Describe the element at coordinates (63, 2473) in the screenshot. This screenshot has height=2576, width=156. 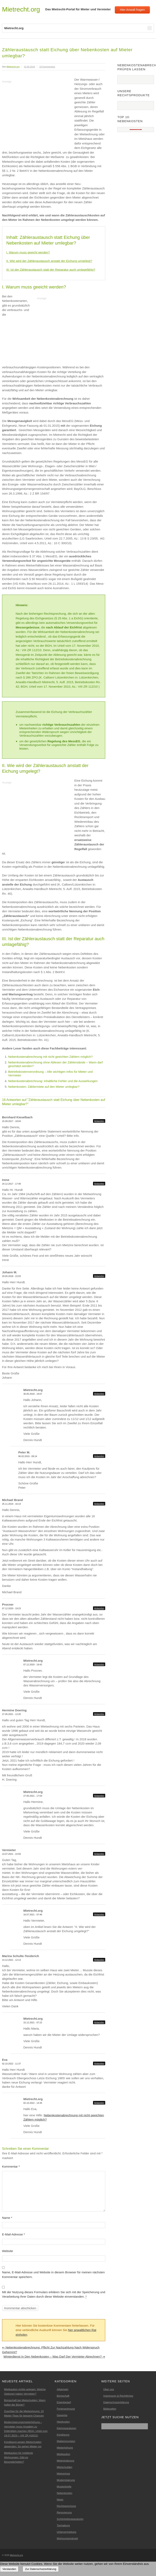
I see `Mietvertrag` at that location.